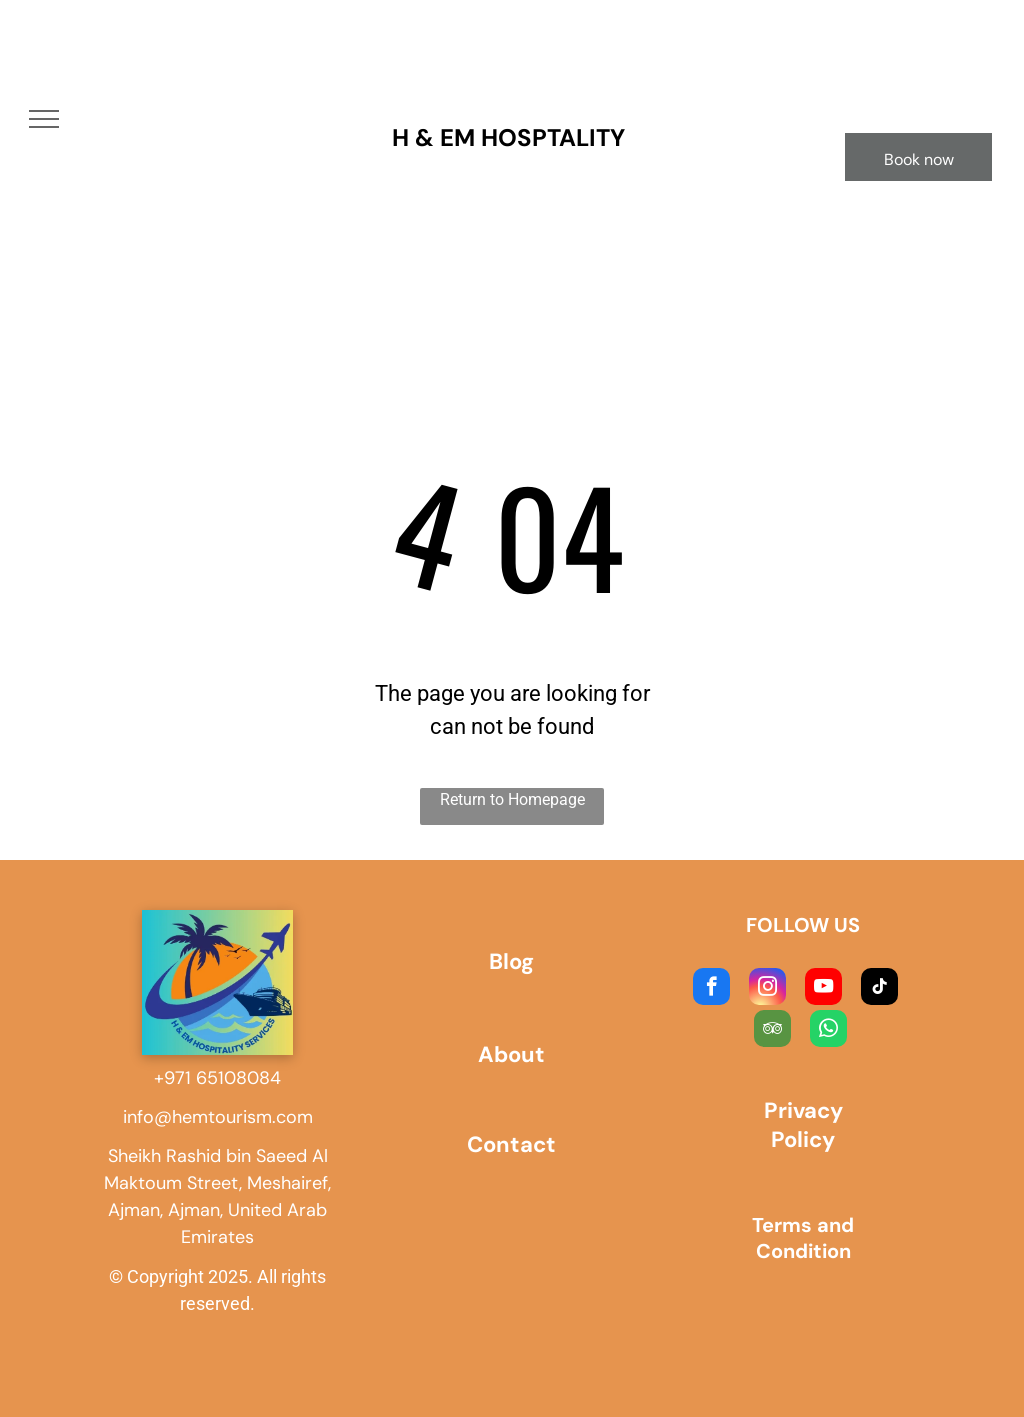 Image resolution: width=1024 pixels, height=1417 pixels. I want to click on [tiktok], so click(879, 989).